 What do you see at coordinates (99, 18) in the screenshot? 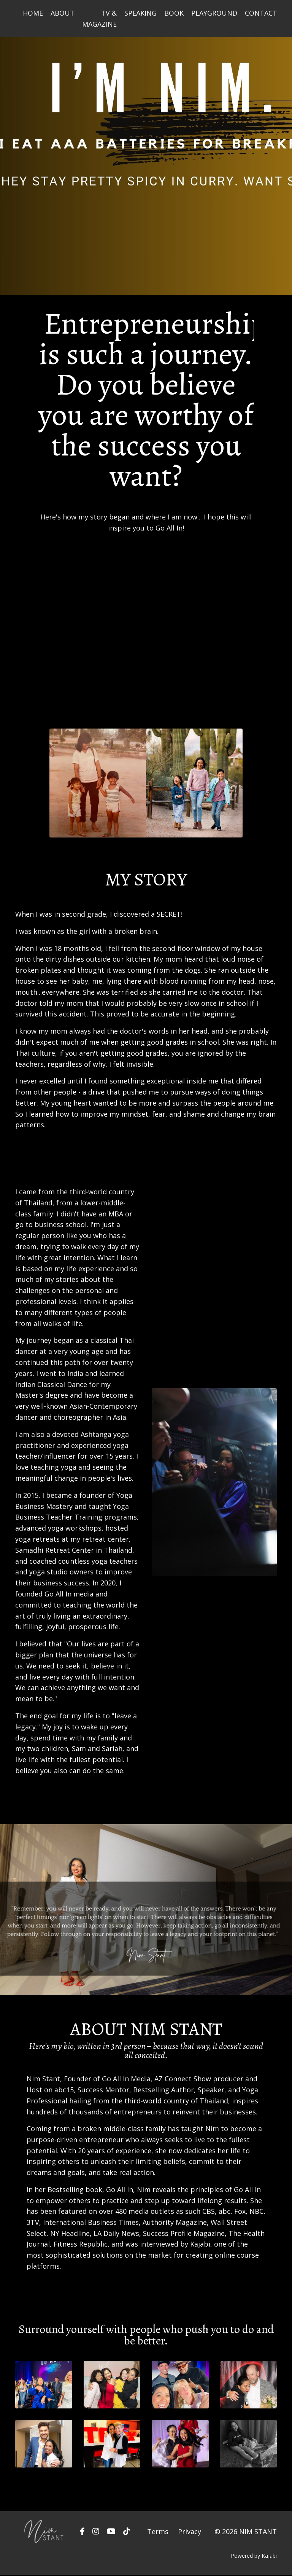
I see `TV & MAGAZINE` at bounding box center [99, 18].